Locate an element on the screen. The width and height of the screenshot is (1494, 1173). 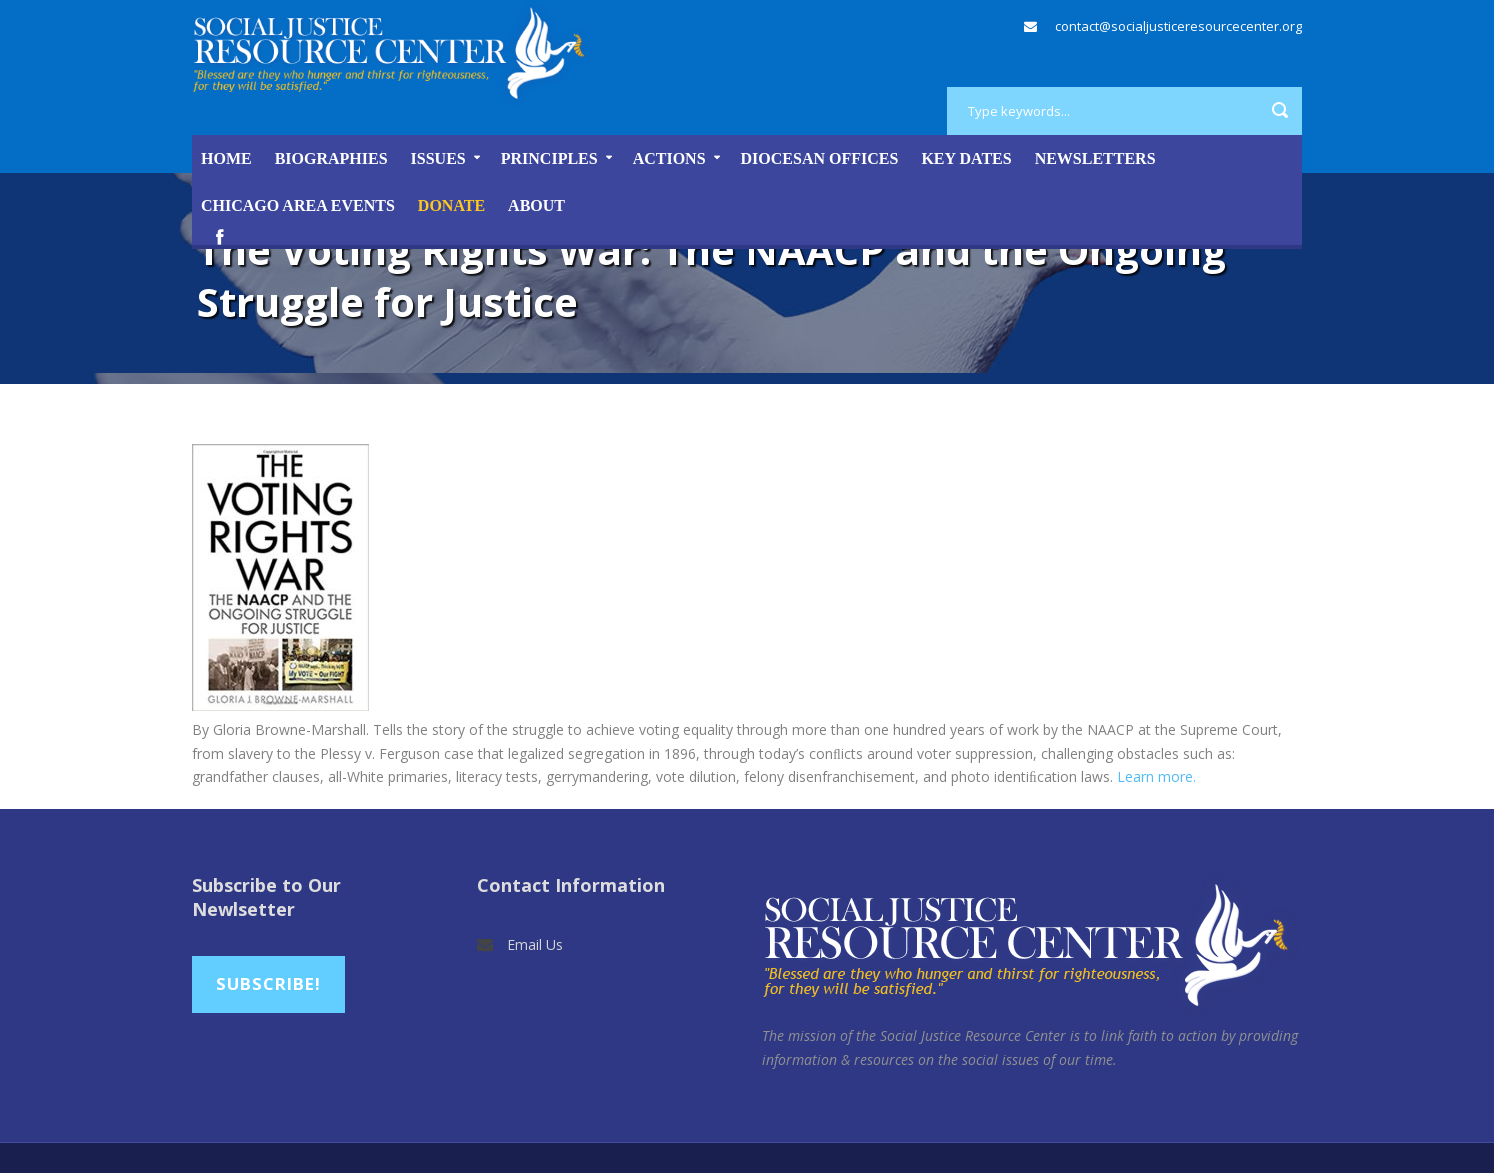
contact@socialjusticeresourcecenter.org is located at coordinates (1178, 26).